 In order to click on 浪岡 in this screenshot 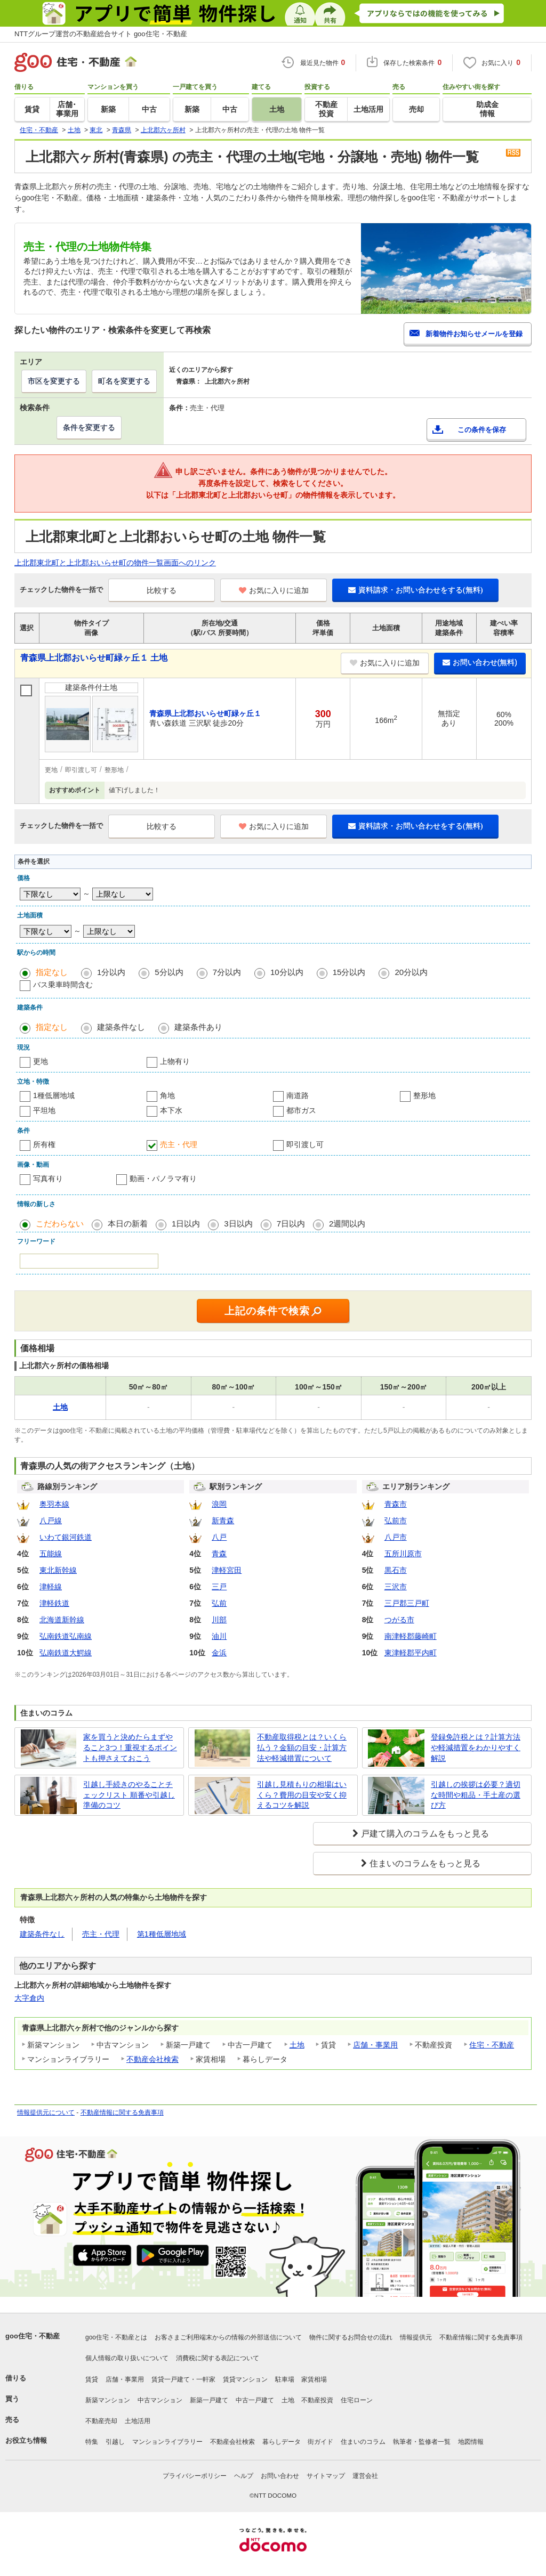, I will do `click(219, 1504)`.